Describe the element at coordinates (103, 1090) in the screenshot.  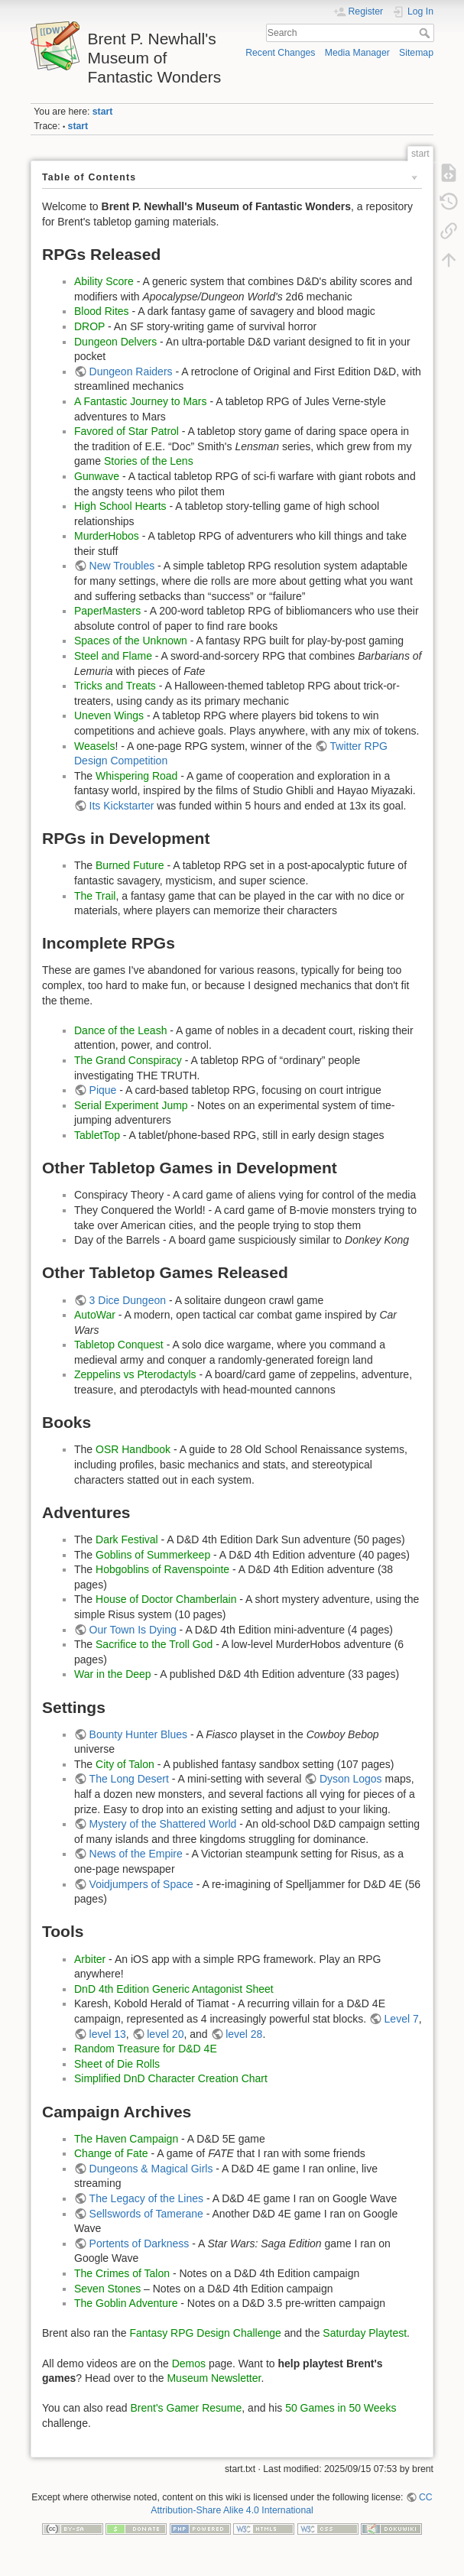
I see `Pique` at that location.